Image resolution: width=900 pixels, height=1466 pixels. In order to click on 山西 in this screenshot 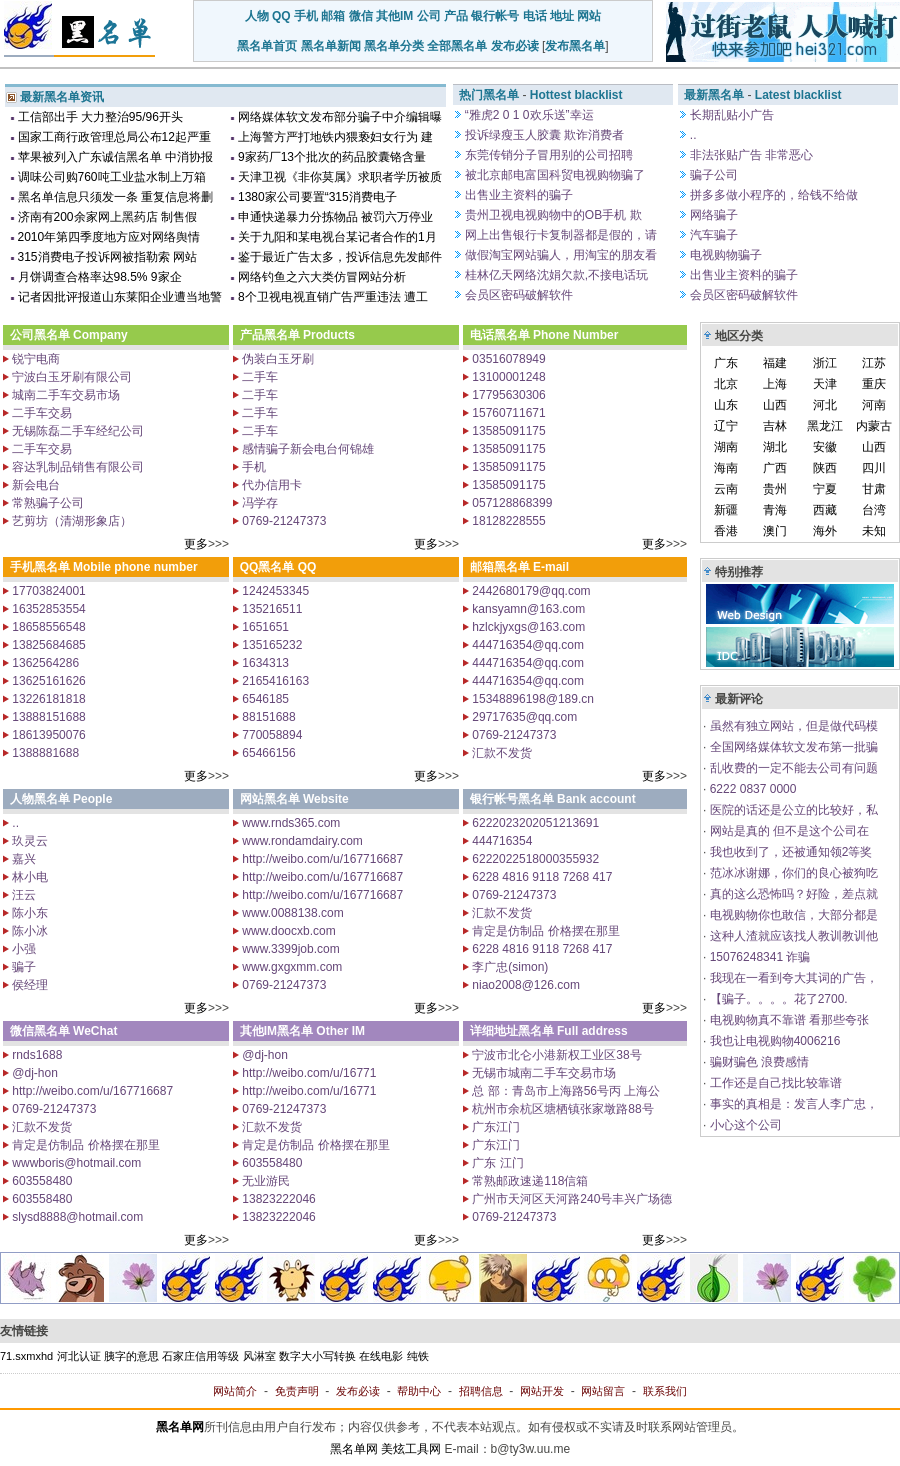, I will do `click(775, 405)`.